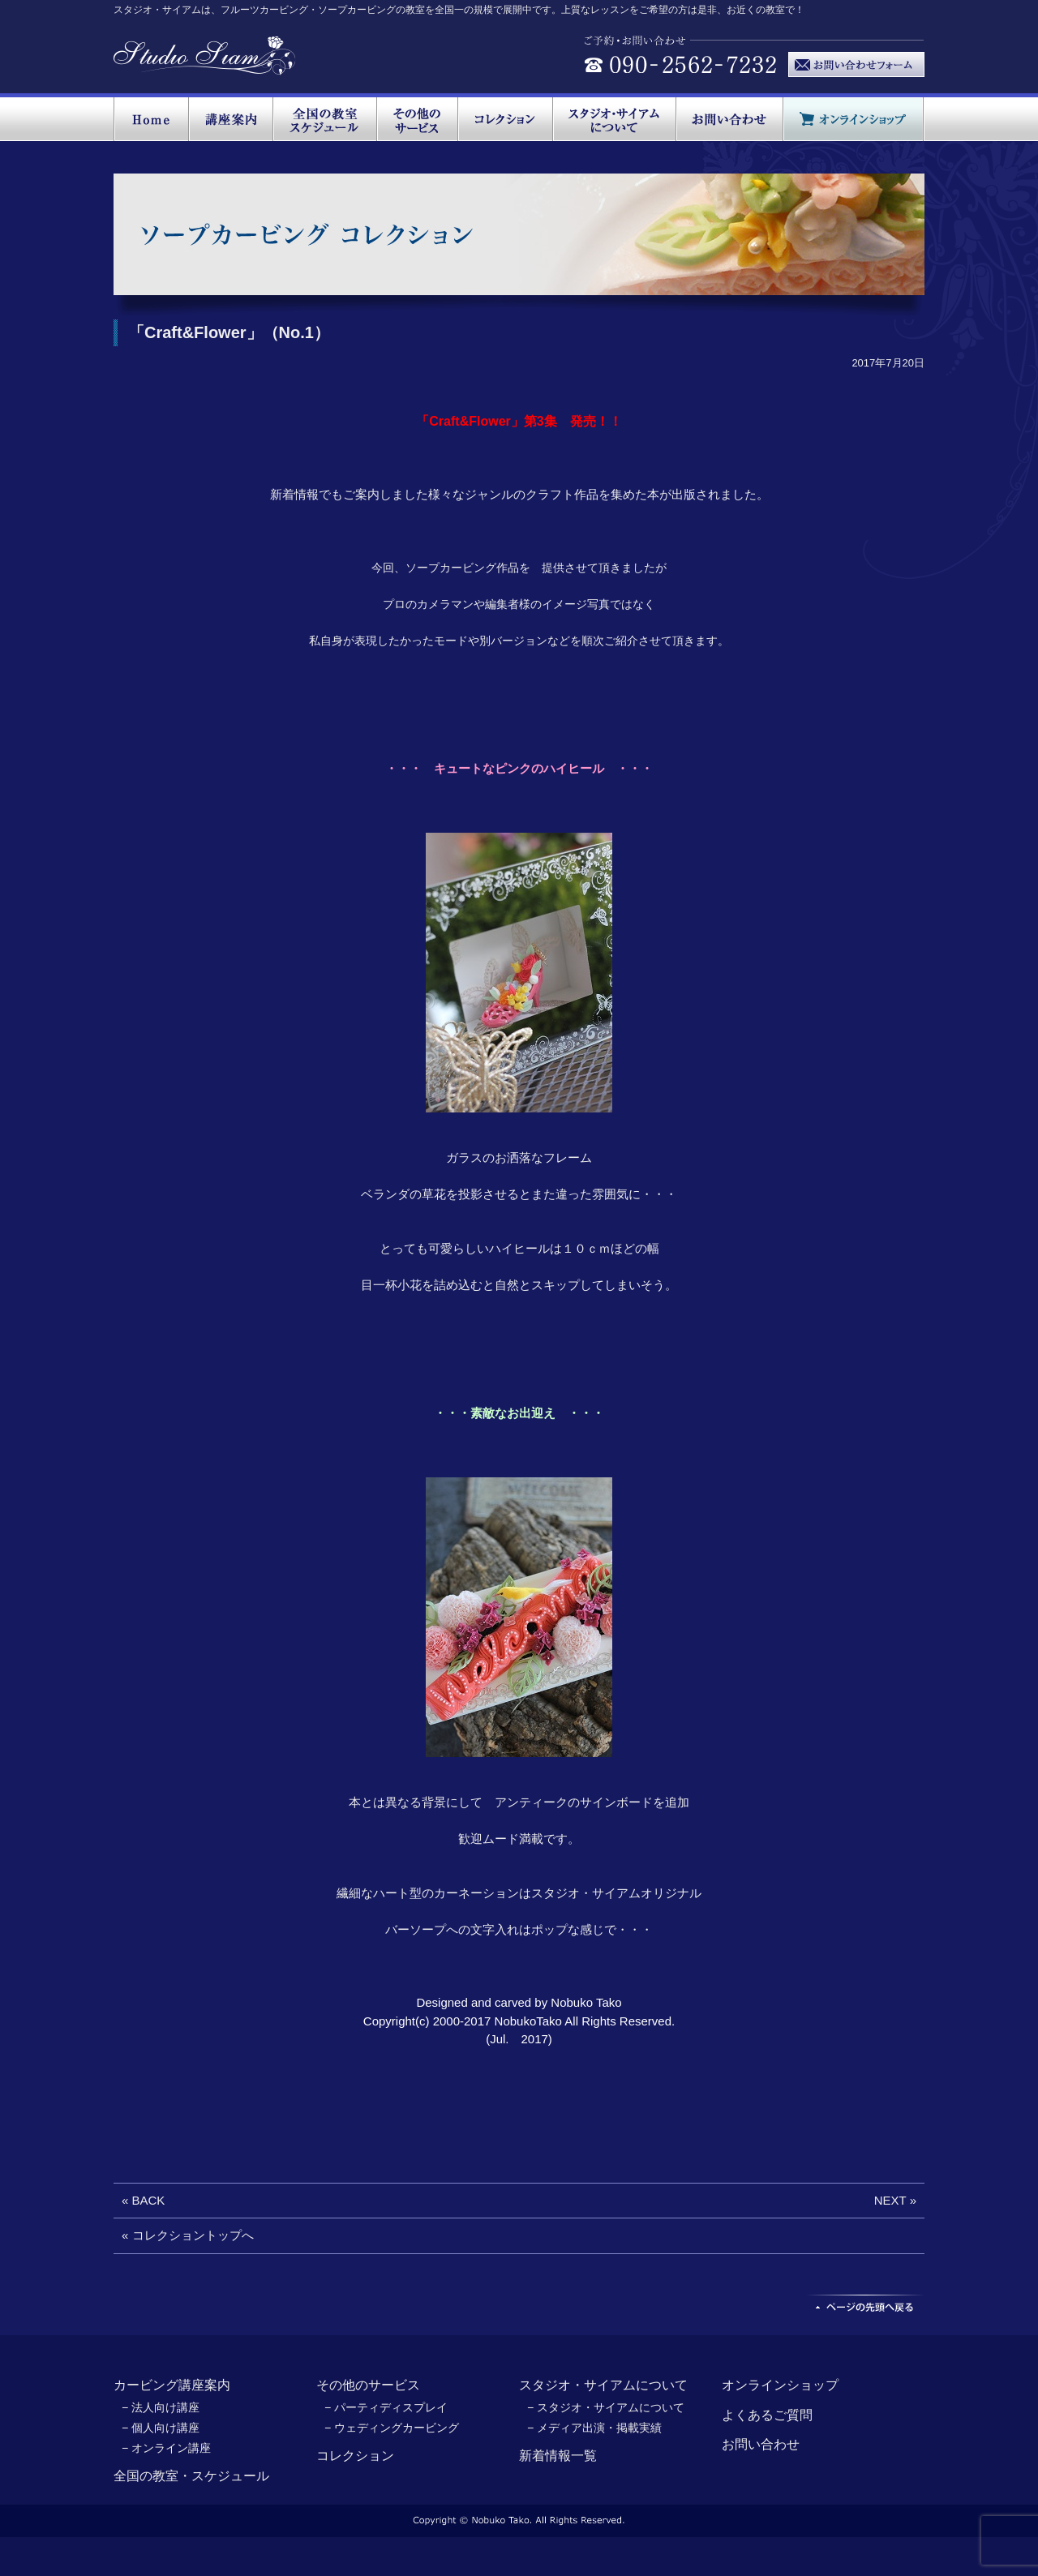 Image resolution: width=1038 pixels, height=2576 pixels. What do you see at coordinates (558, 2455) in the screenshot?
I see `新着情報一覧` at bounding box center [558, 2455].